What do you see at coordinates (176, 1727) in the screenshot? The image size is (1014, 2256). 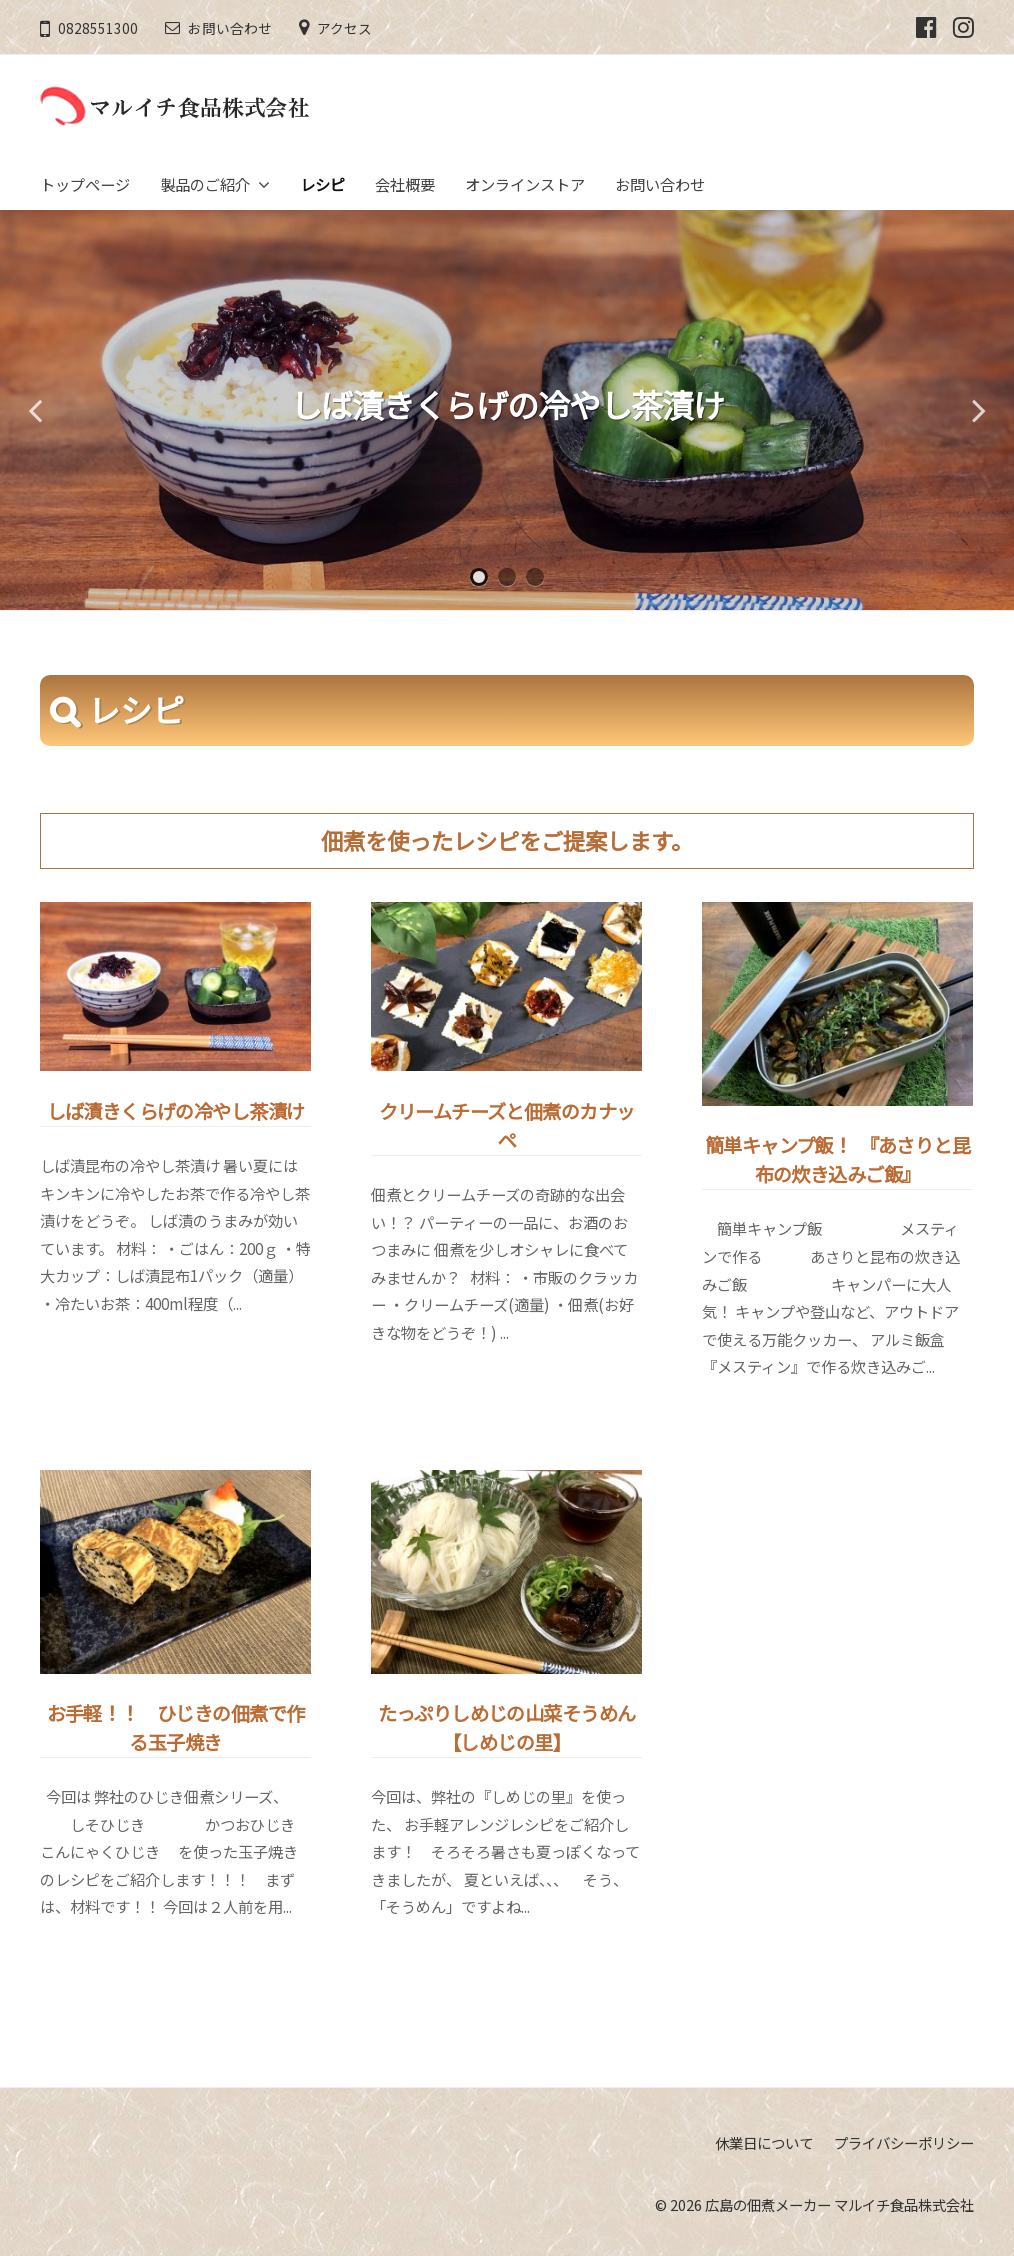 I see `お手軽！！ ひじきの佃煮で作る玉子焼き` at bounding box center [176, 1727].